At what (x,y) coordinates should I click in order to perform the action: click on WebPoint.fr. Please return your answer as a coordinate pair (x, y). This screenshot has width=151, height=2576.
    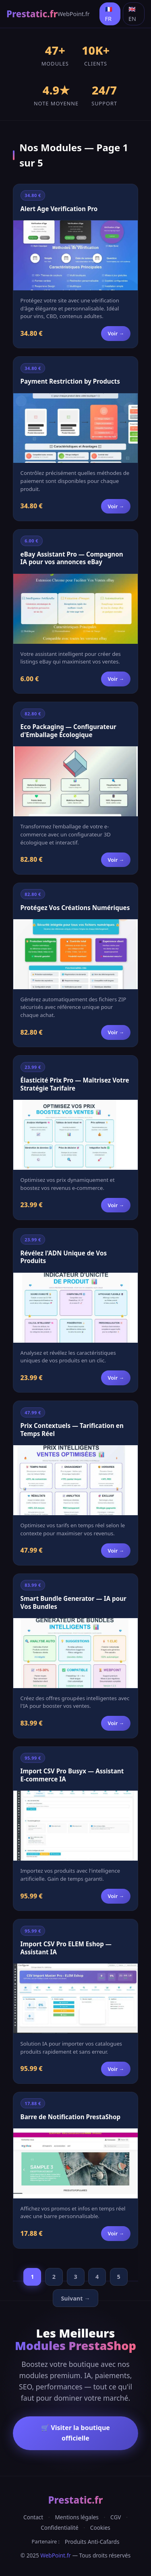
    Looking at the image, I should click on (74, 14).